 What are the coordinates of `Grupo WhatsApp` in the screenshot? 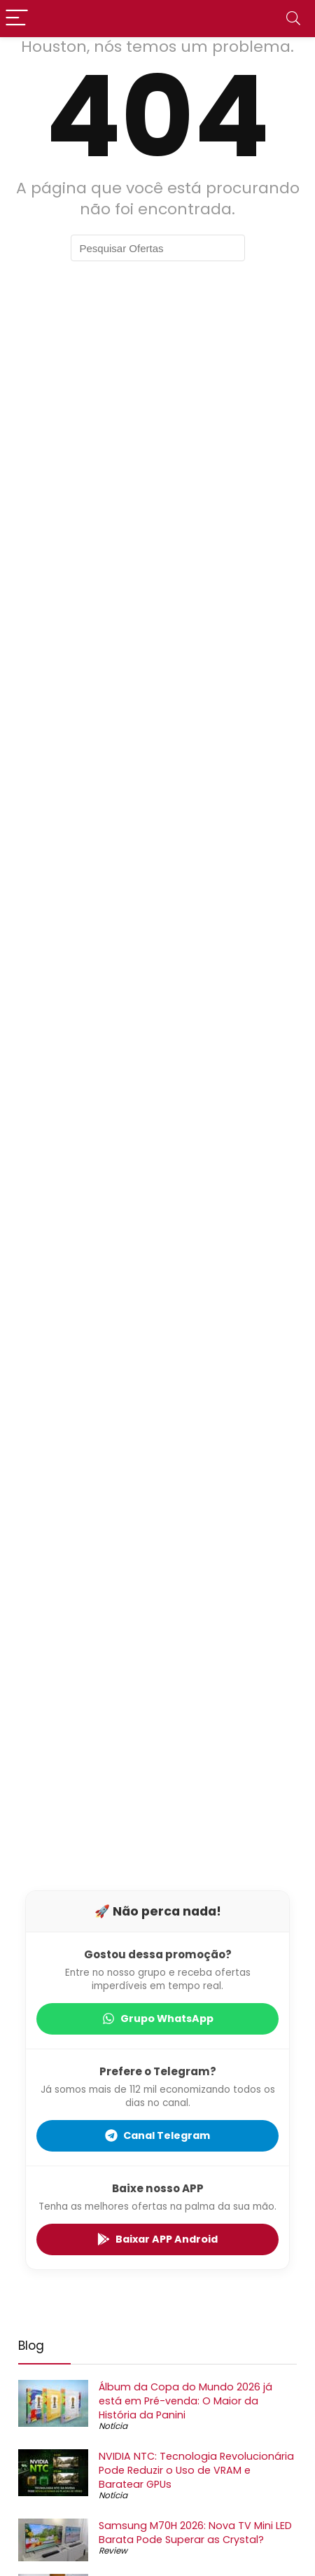 It's located at (158, 2018).